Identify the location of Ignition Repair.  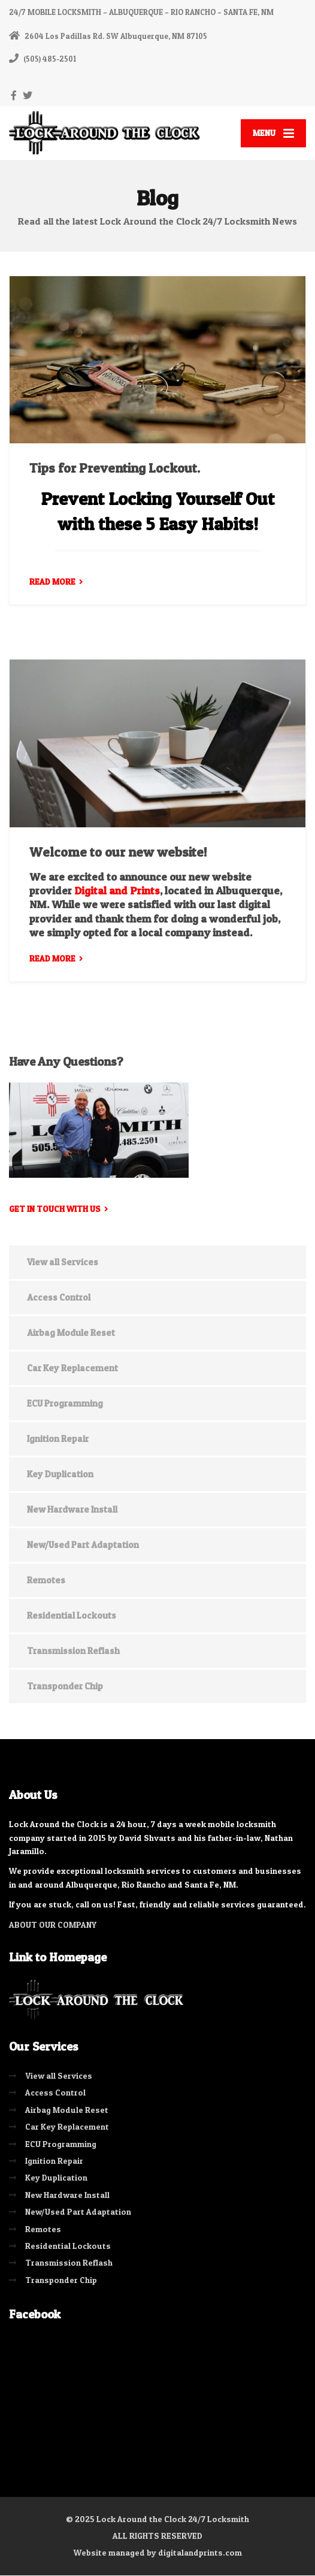
(58, 1440).